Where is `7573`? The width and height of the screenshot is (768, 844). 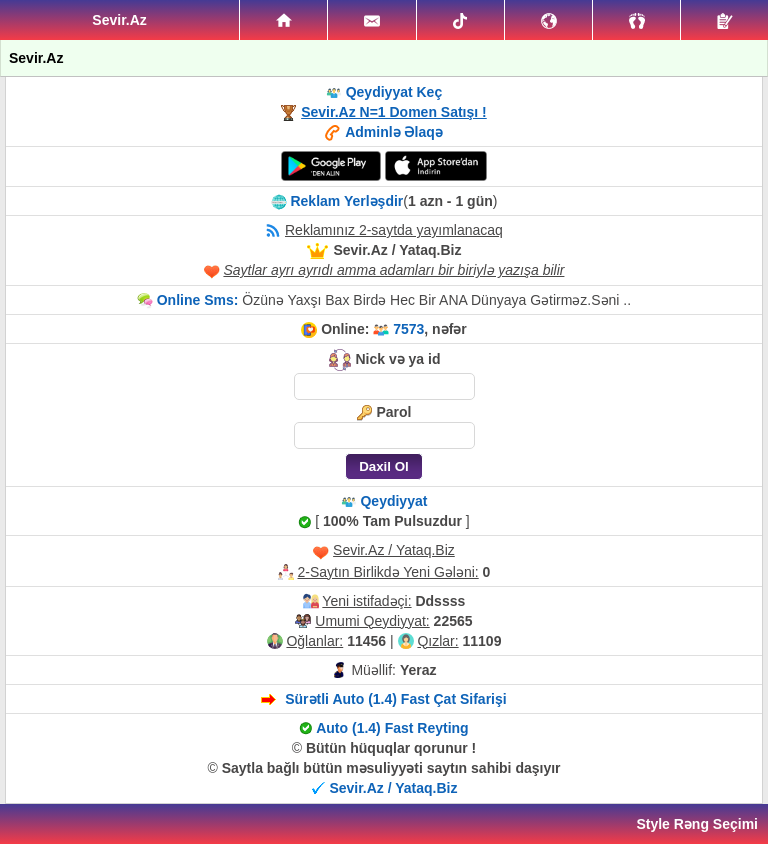
7573 is located at coordinates (408, 329).